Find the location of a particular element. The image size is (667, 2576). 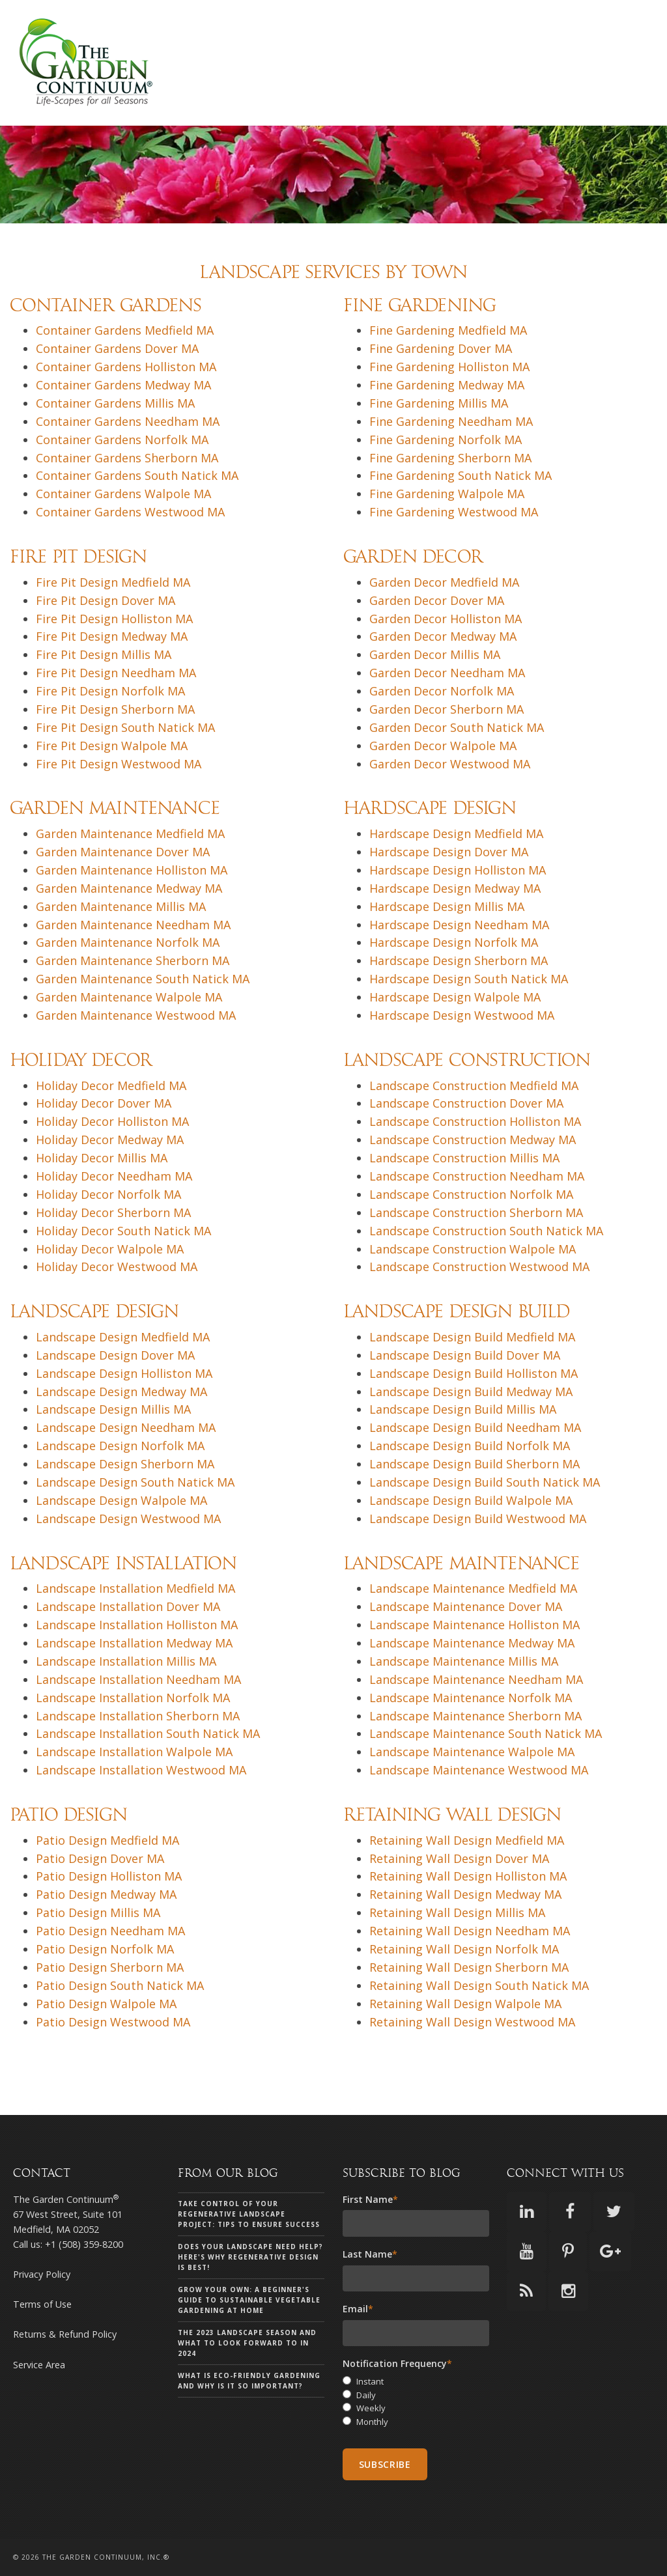

Container Gardens Norfolk MA is located at coordinates (122, 439).